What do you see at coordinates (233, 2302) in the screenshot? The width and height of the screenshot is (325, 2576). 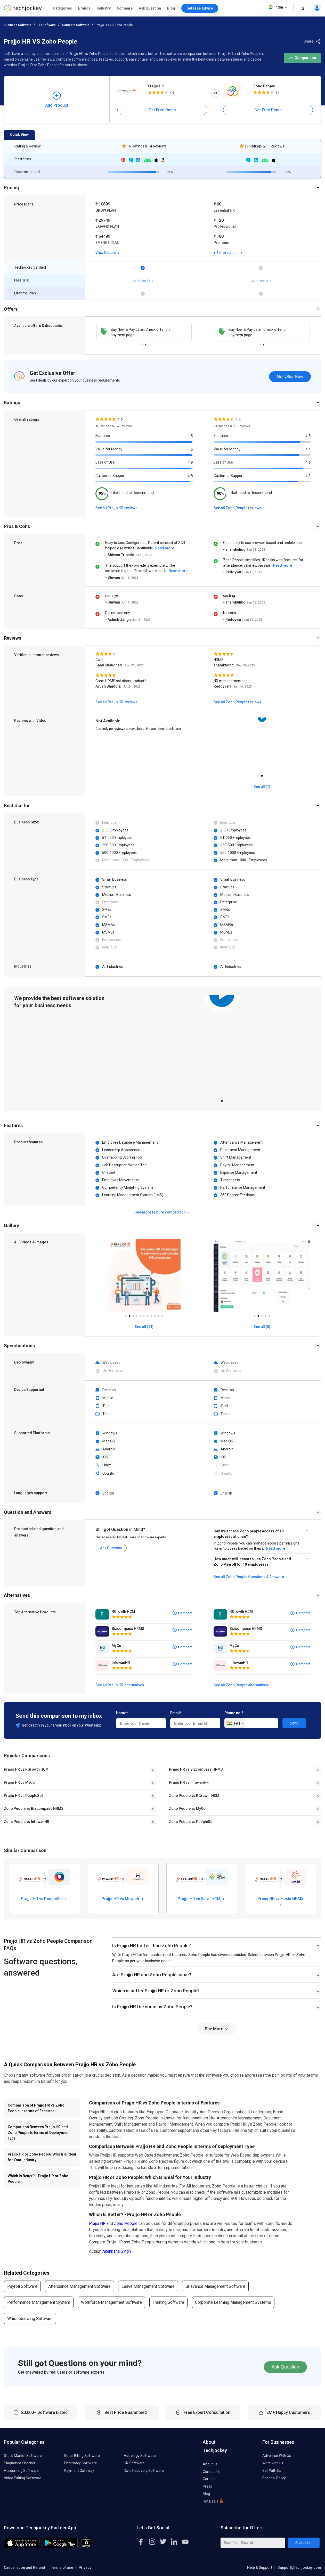 I see `Corporate Learning Management Systems` at bounding box center [233, 2302].